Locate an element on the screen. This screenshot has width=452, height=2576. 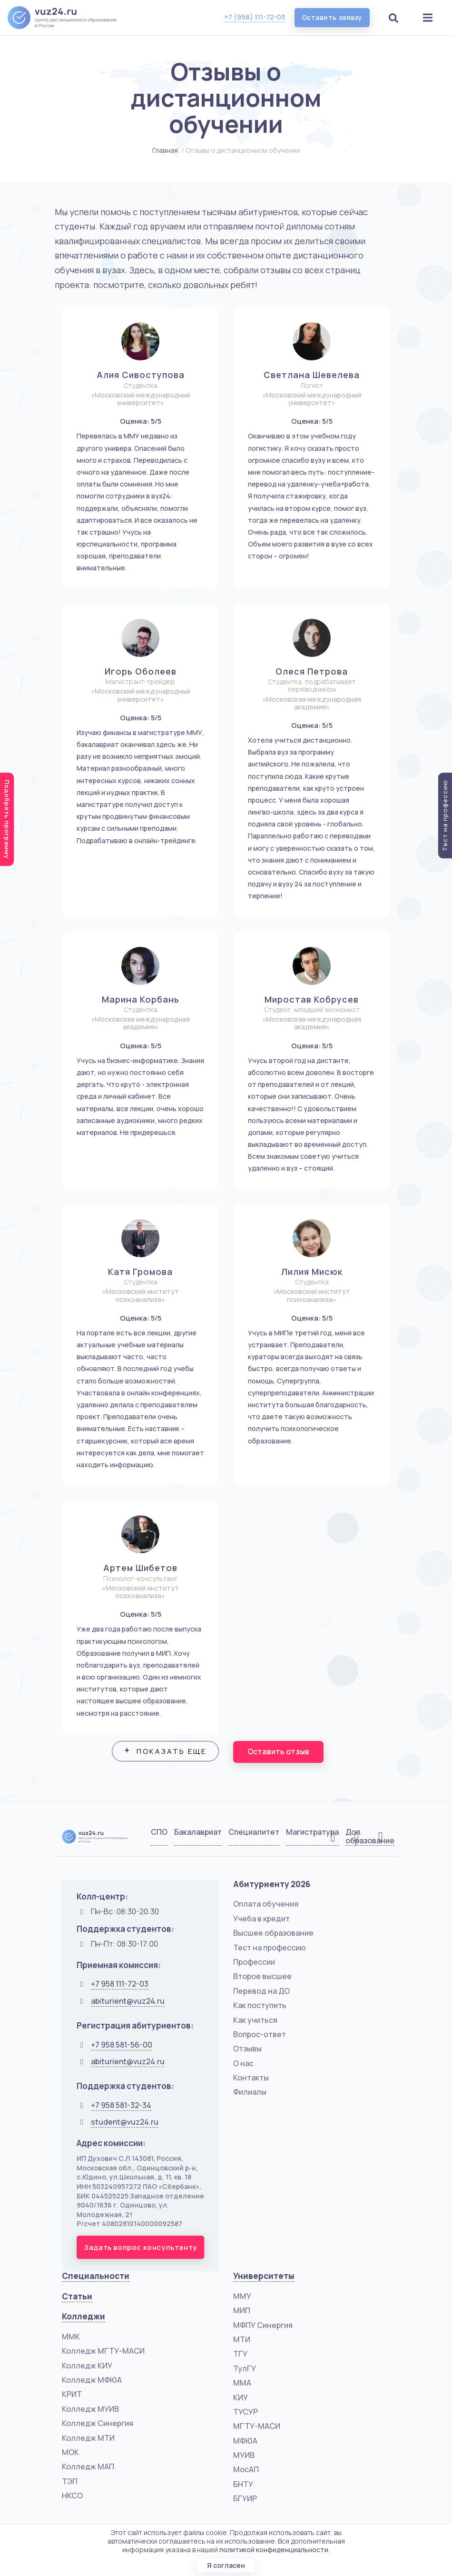
Оставить заявку is located at coordinates (331, 17).